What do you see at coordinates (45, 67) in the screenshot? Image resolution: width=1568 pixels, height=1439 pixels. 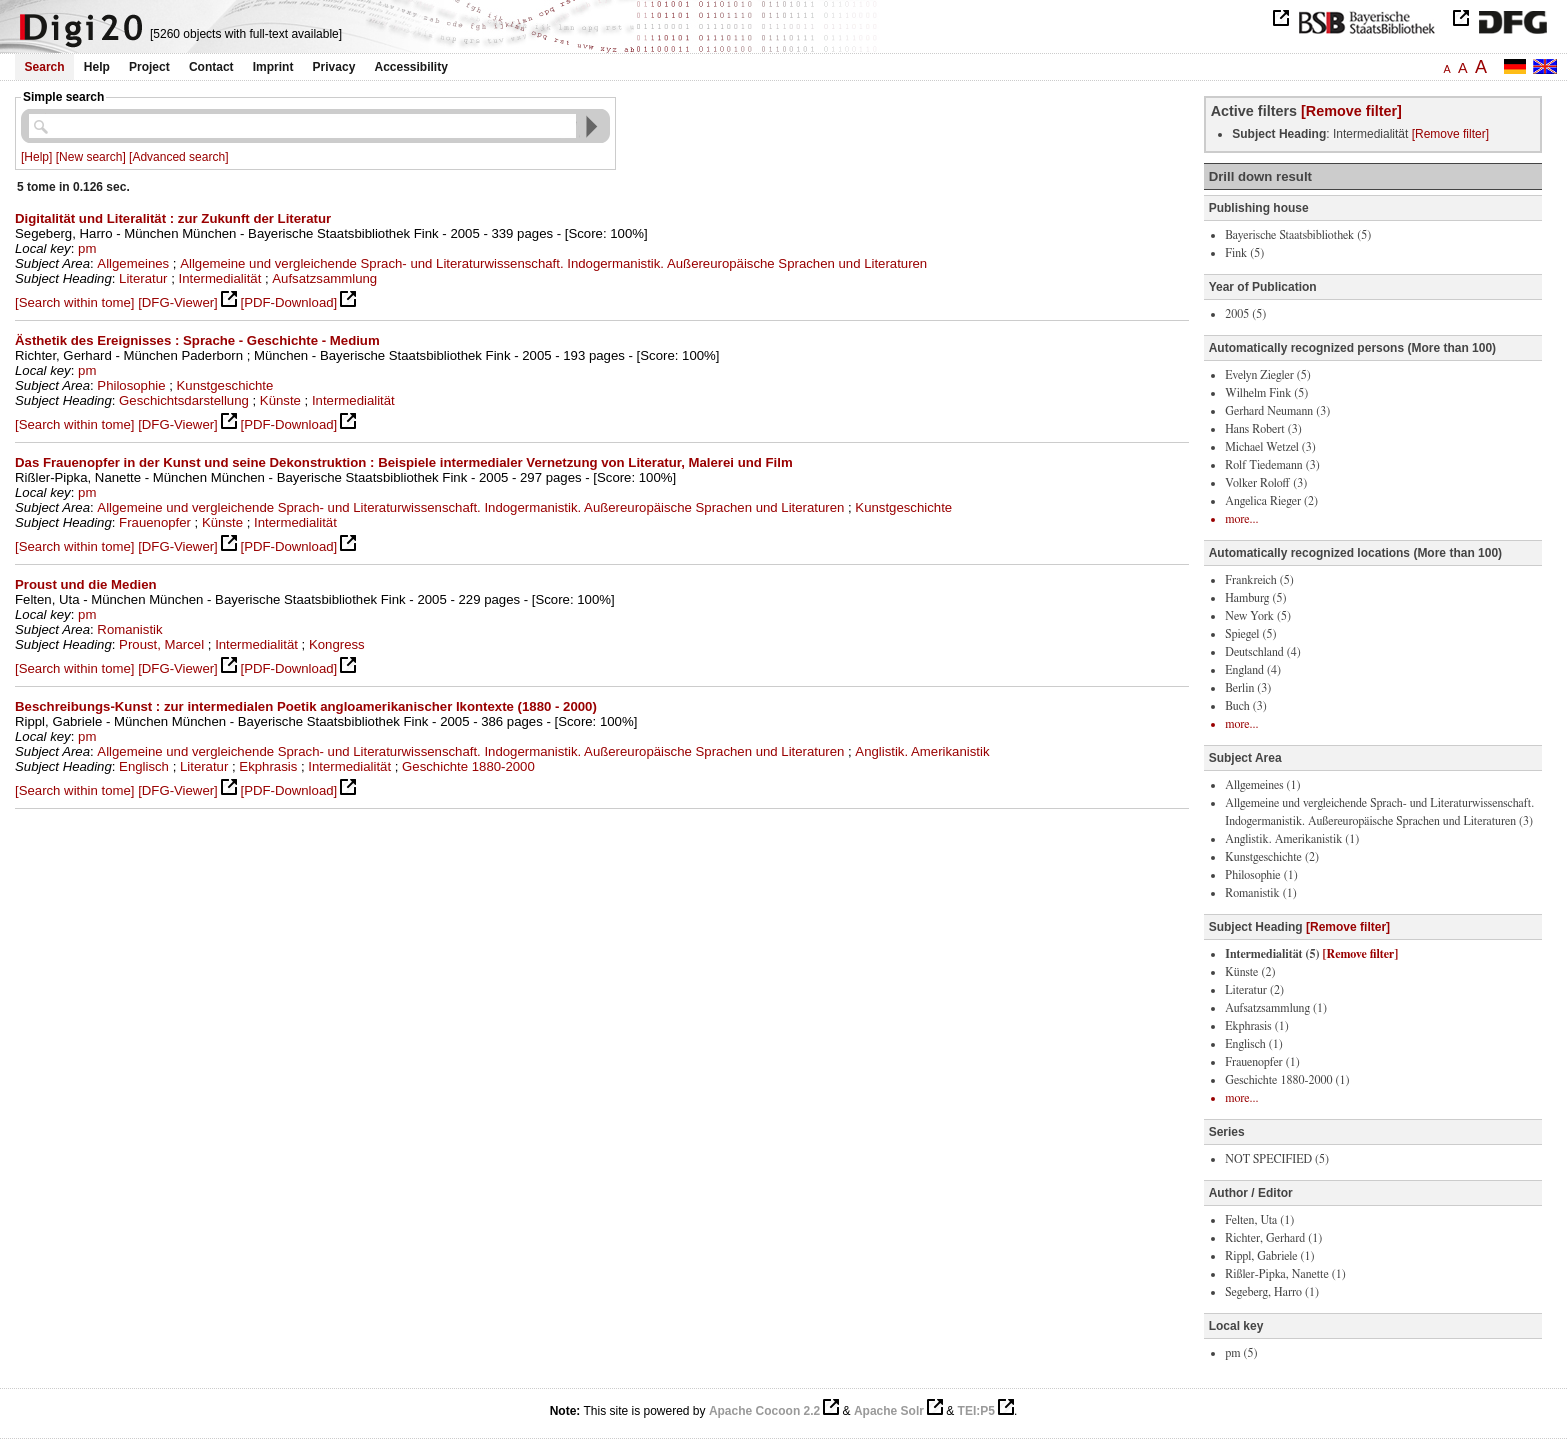 I see `Search` at bounding box center [45, 67].